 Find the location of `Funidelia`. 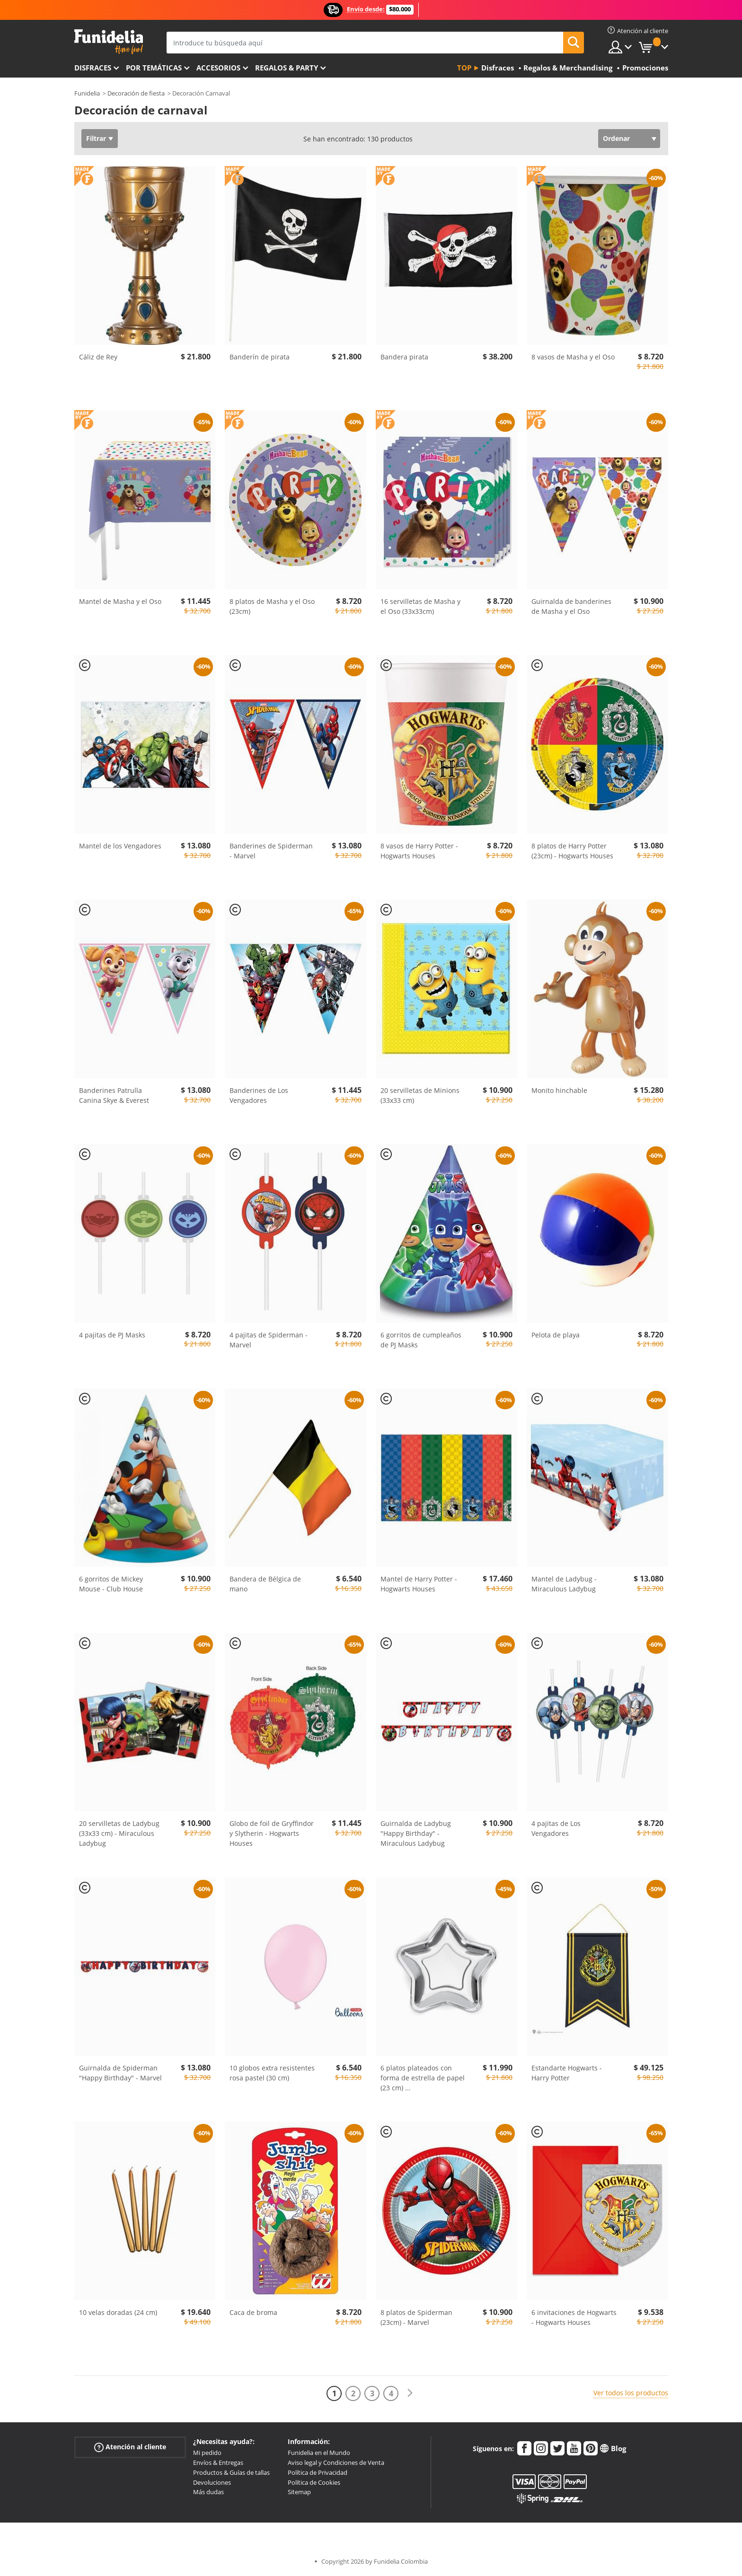

Funidelia is located at coordinates (87, 93).